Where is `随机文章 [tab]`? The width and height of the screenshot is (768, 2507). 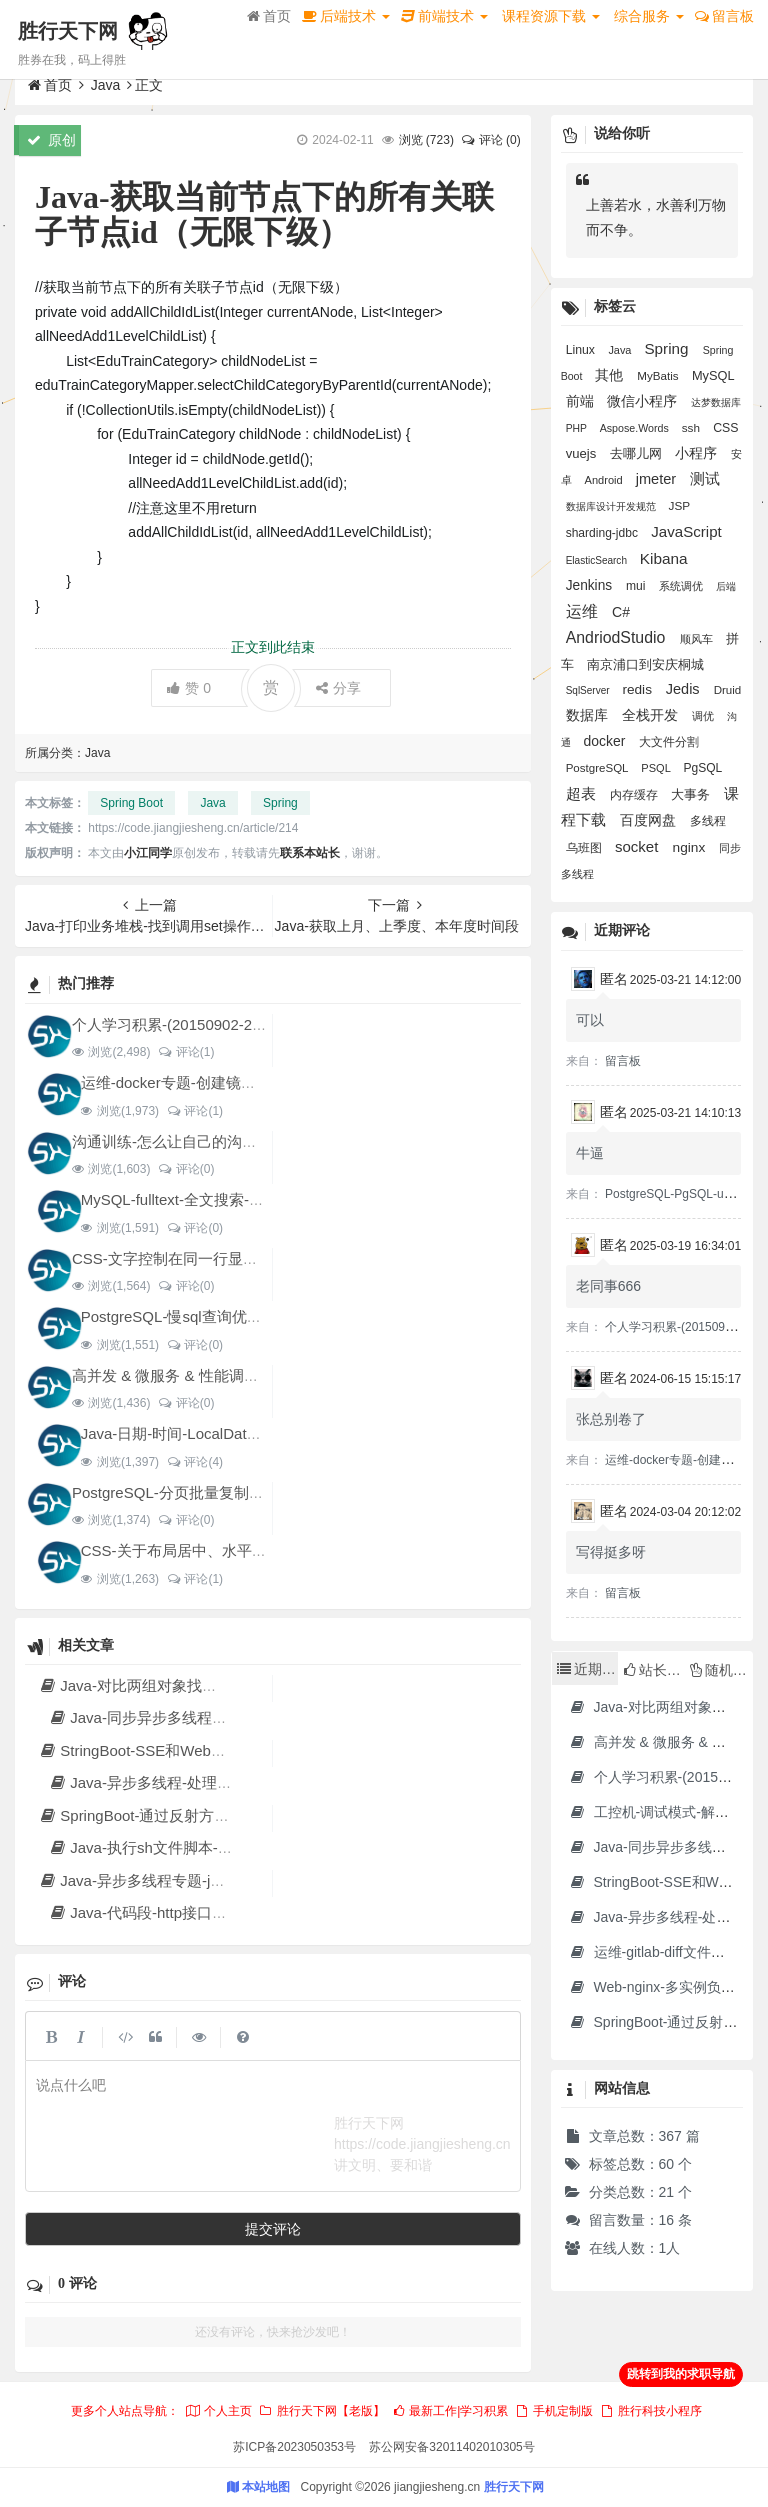
随机文章 [tab] is located at coordinates (721, 1670).